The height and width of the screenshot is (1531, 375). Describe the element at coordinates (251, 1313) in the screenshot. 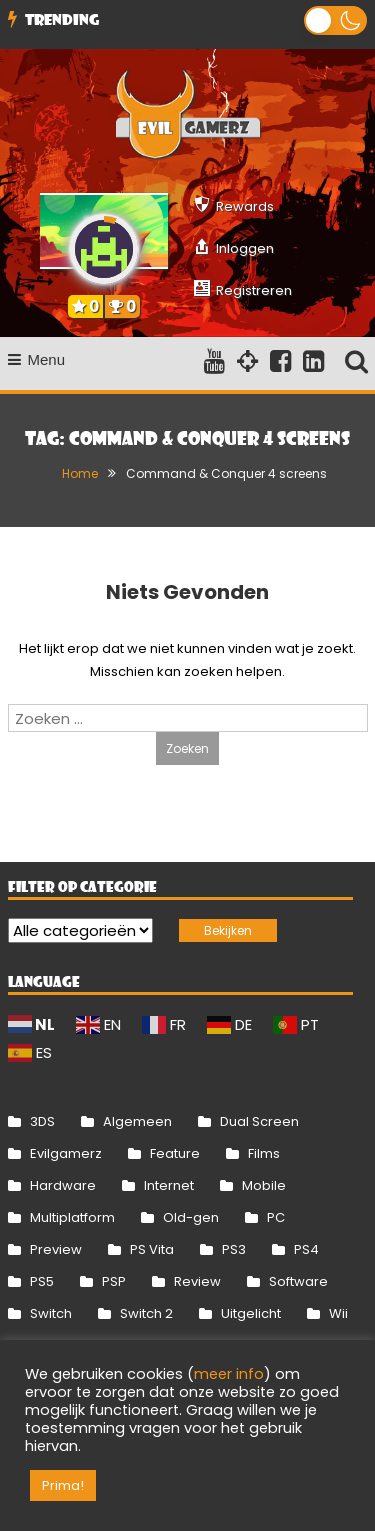

I see `Uitgelicht` at that location.